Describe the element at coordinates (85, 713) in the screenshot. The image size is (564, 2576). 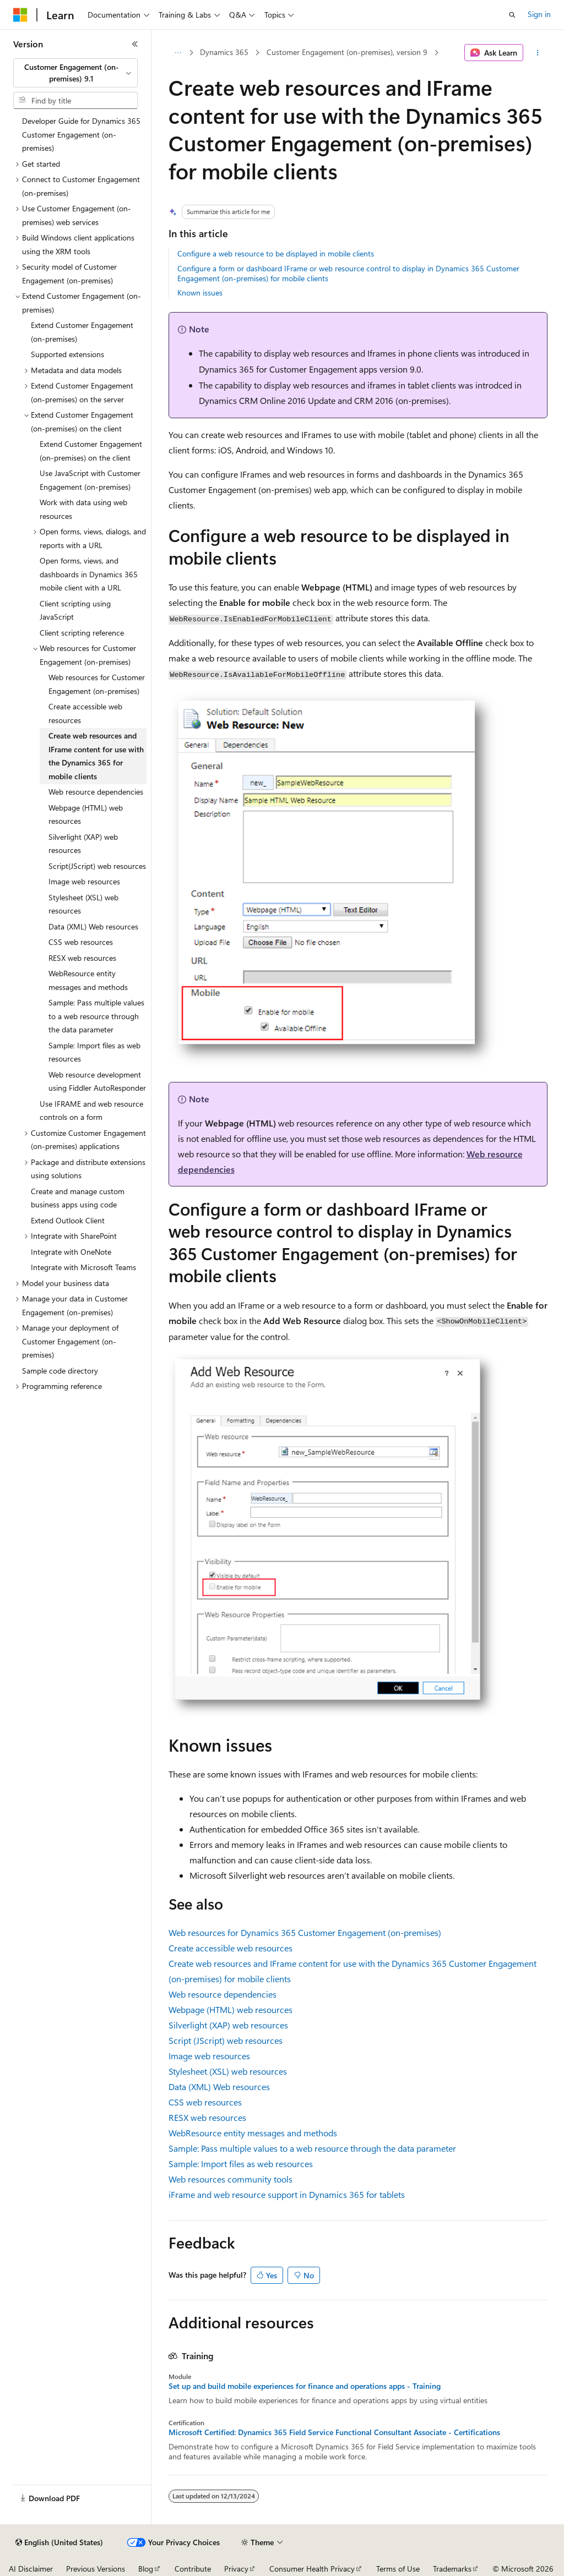
I see `Create accessible web resources [treeitem]` at that location.